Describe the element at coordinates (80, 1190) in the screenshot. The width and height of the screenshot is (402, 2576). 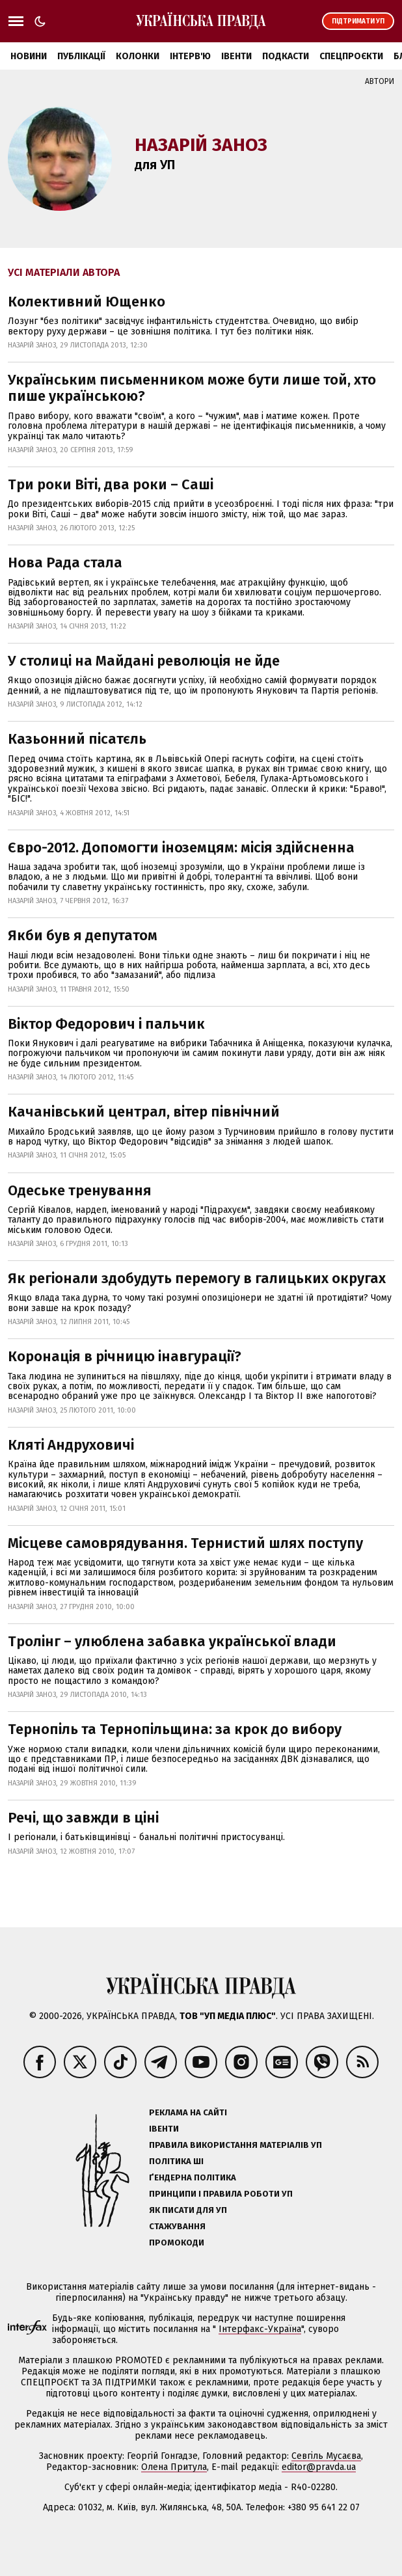
I see `Одеське тренування` at that location.